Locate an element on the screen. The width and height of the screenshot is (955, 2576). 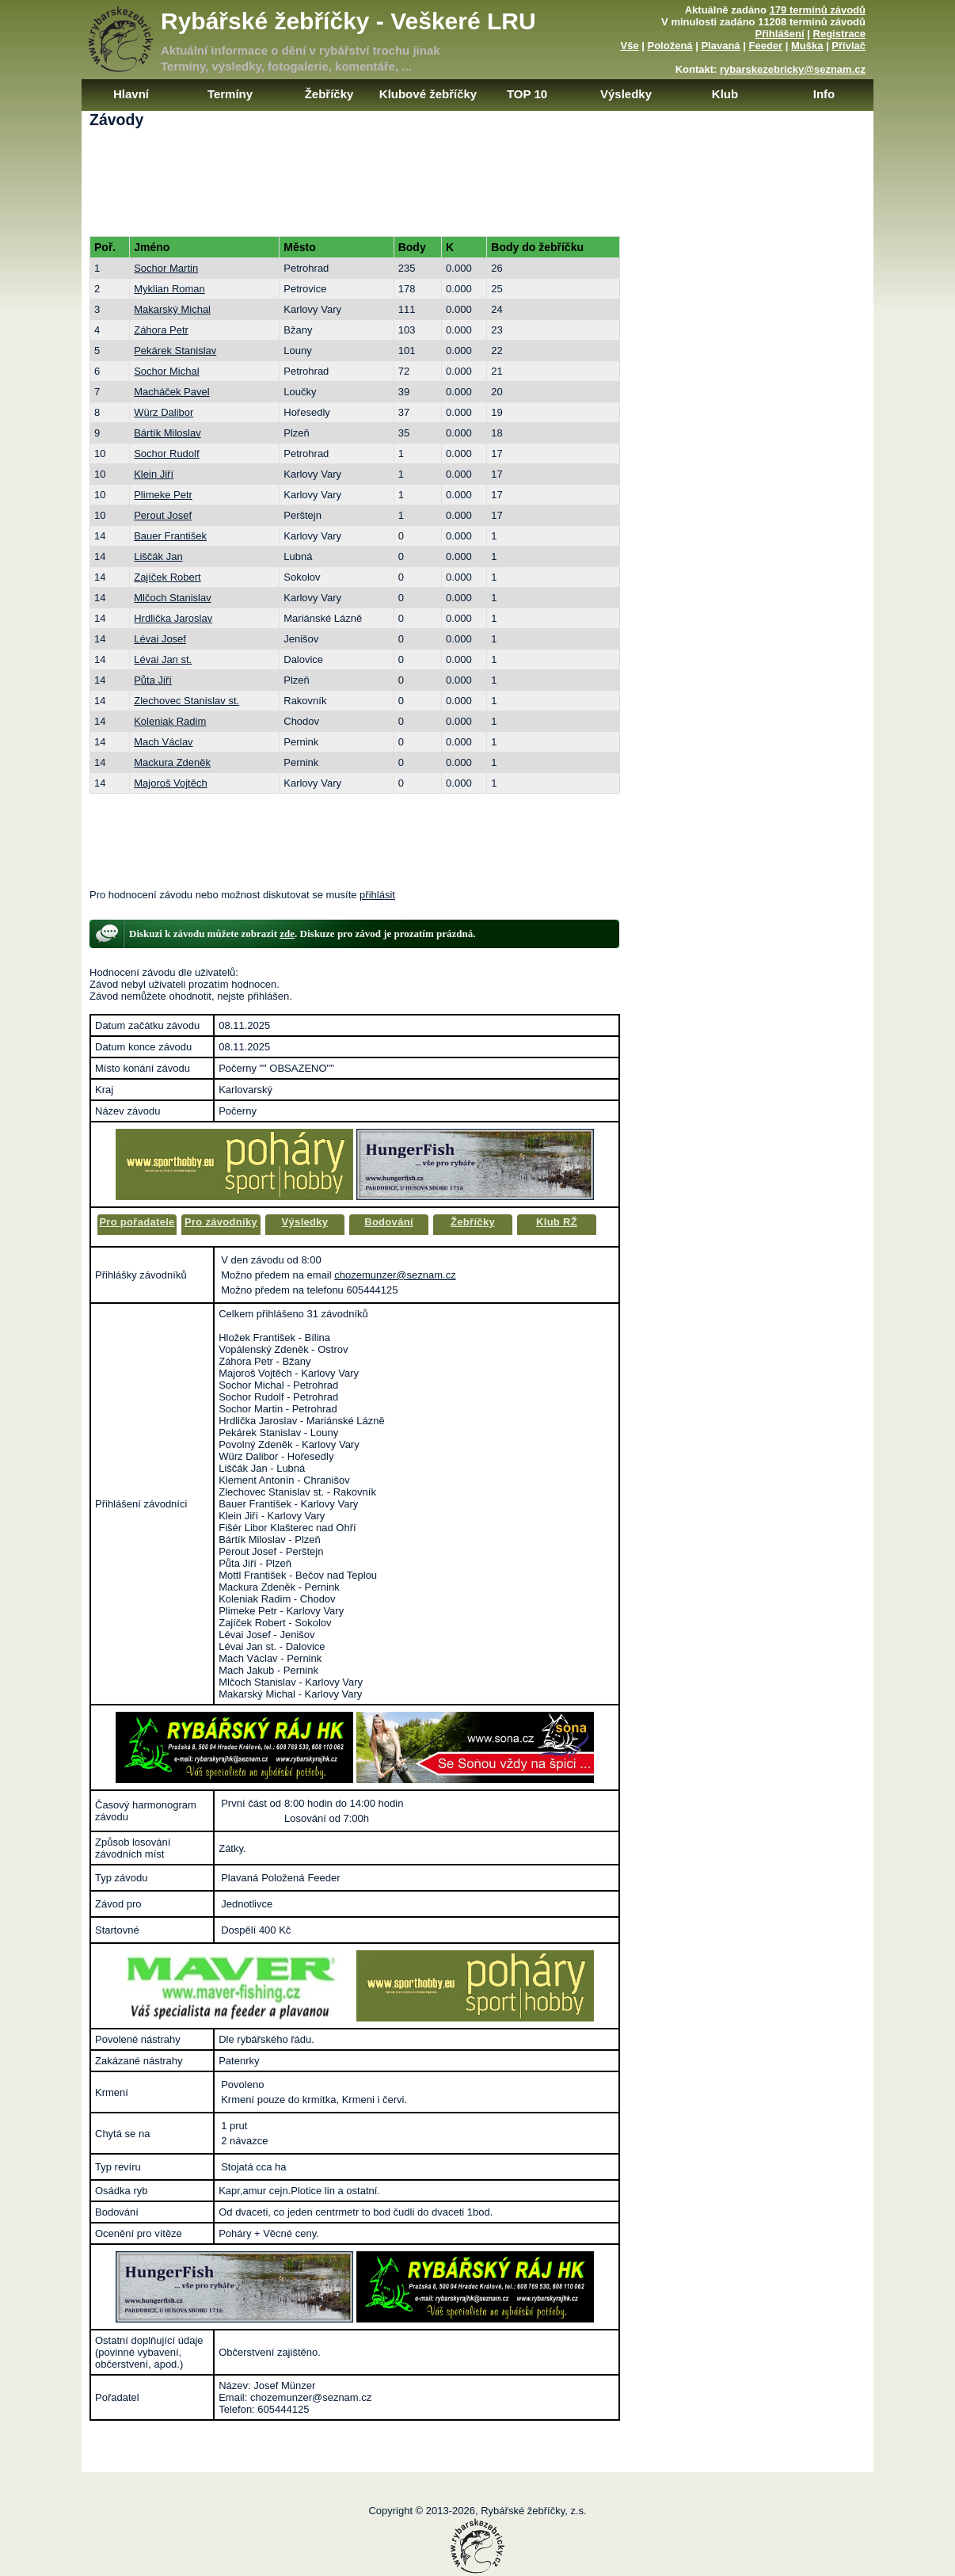
Zajíček Robert is located at coordinates (167, 577).